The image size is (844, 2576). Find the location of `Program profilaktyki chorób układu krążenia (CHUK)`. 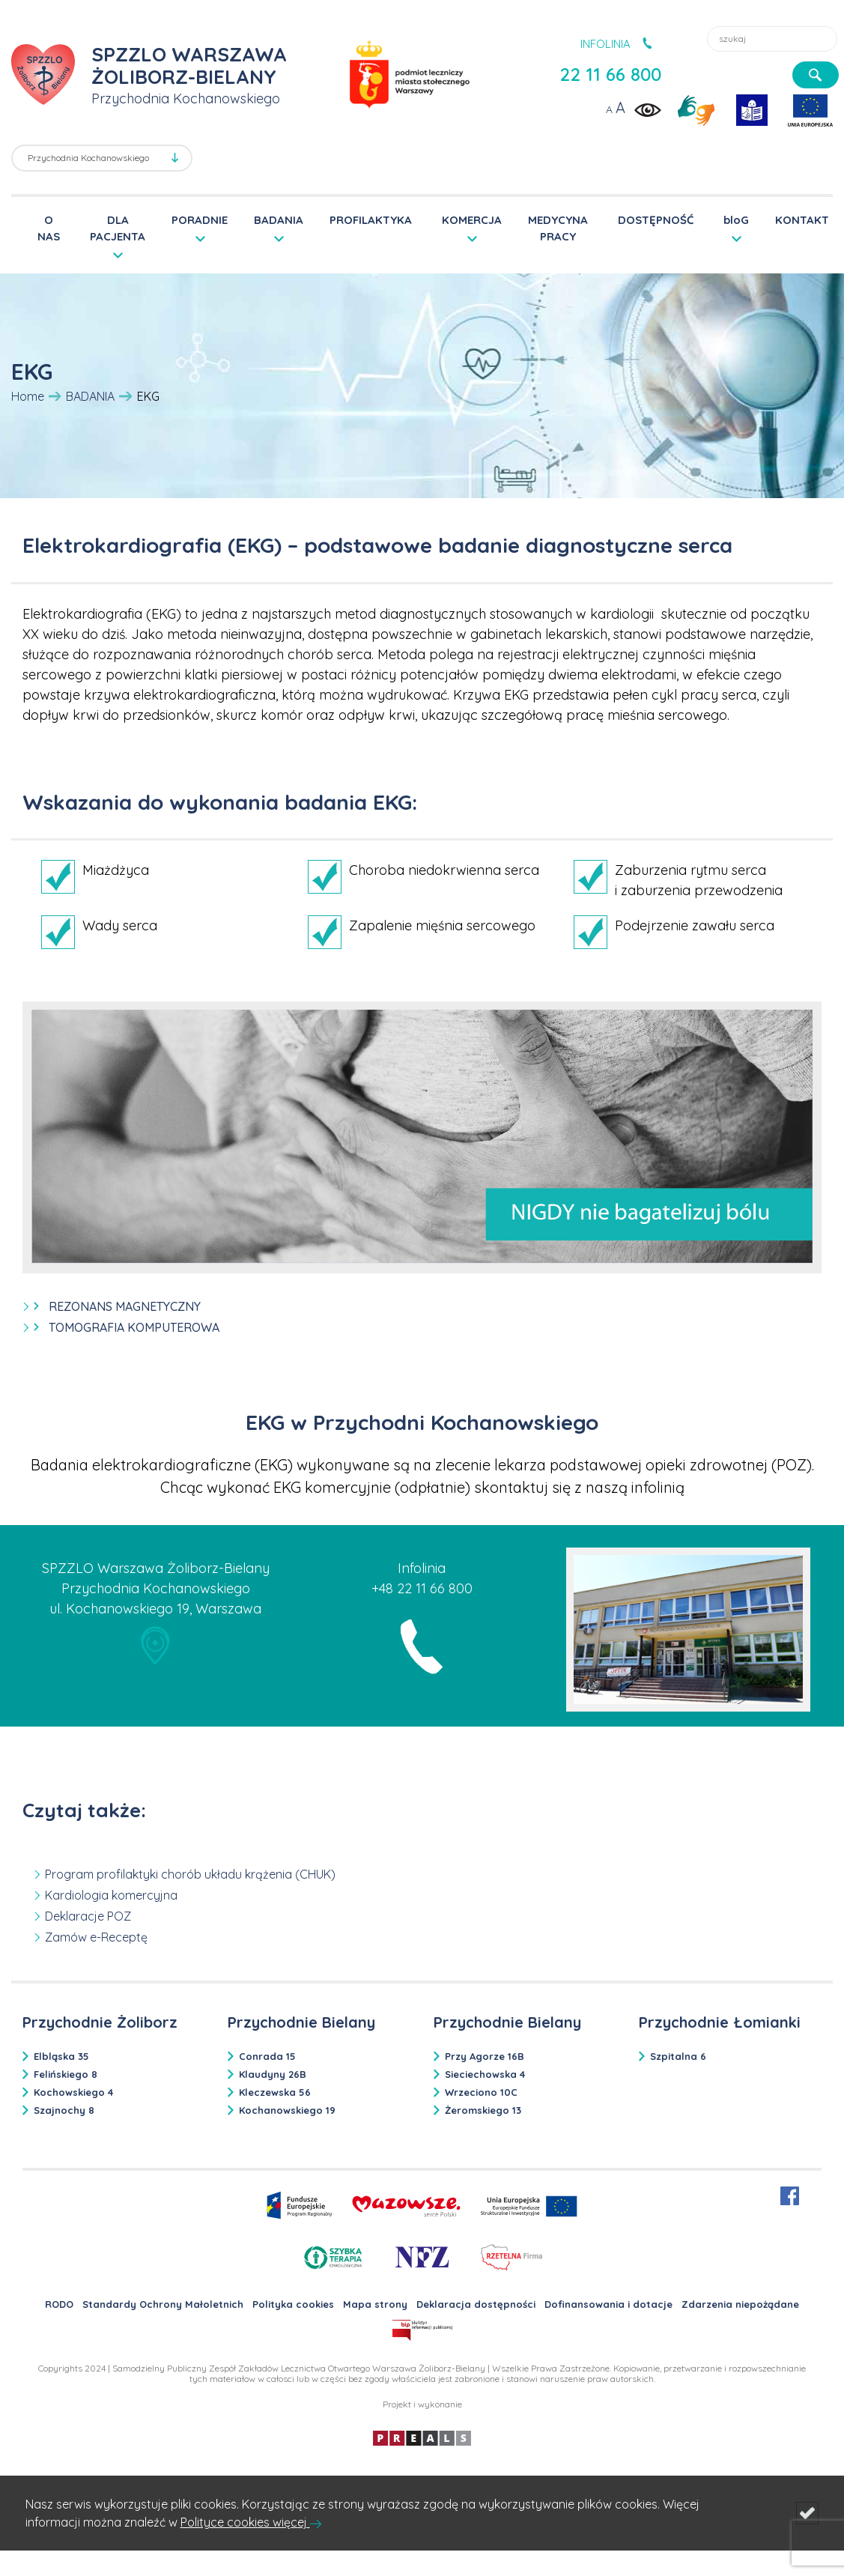

Program profilaktyki chorób układu krążenia (CHUK) is located at coordinates (190, 1874).